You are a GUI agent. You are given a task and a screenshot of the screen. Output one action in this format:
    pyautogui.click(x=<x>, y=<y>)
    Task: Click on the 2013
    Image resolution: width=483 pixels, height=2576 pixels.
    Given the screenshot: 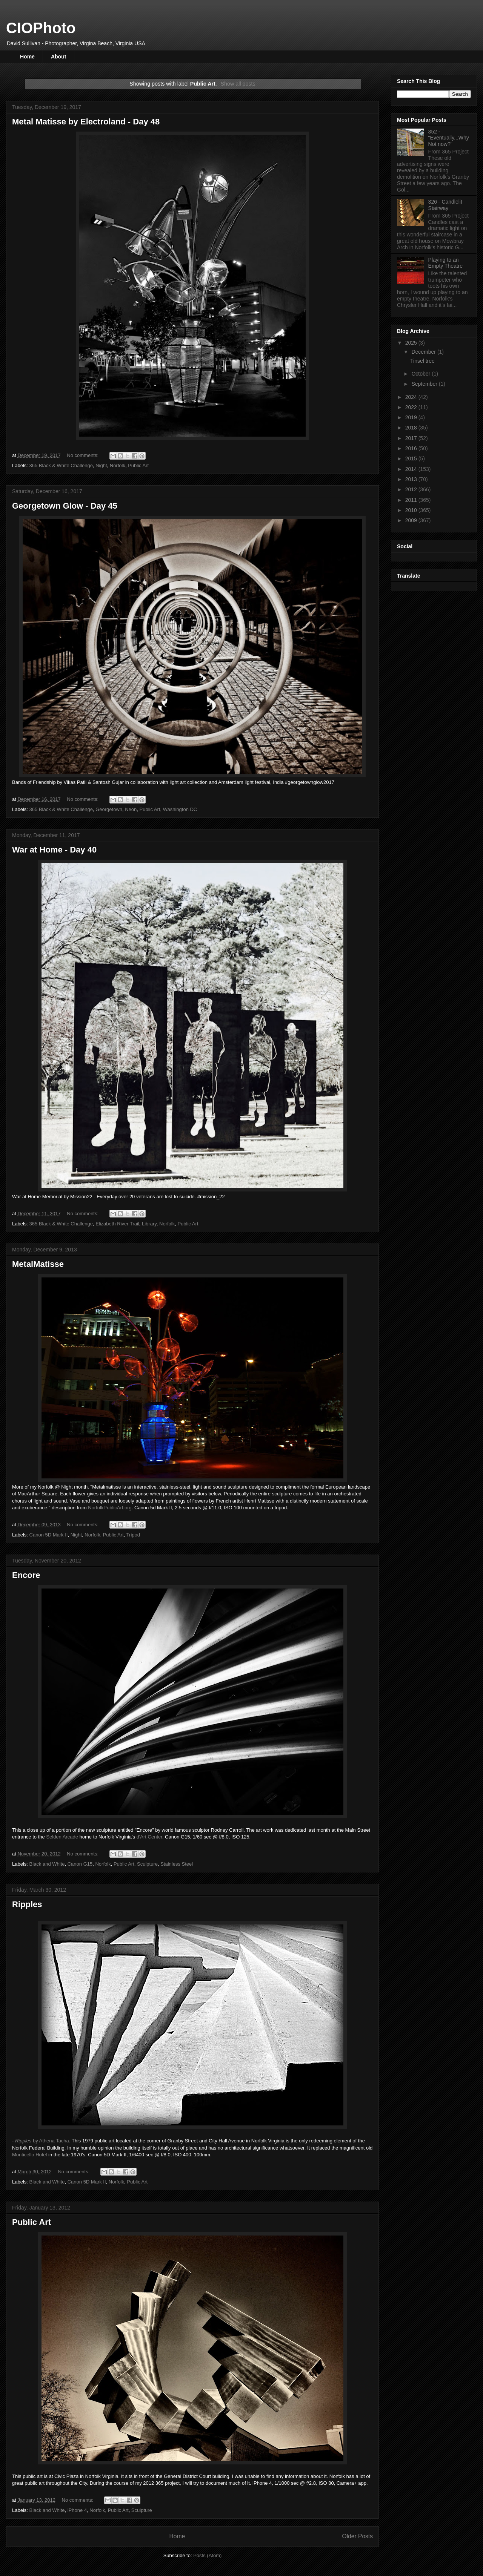 What is the action you would take?
    pyautogui.click(x=411, y=479)
    